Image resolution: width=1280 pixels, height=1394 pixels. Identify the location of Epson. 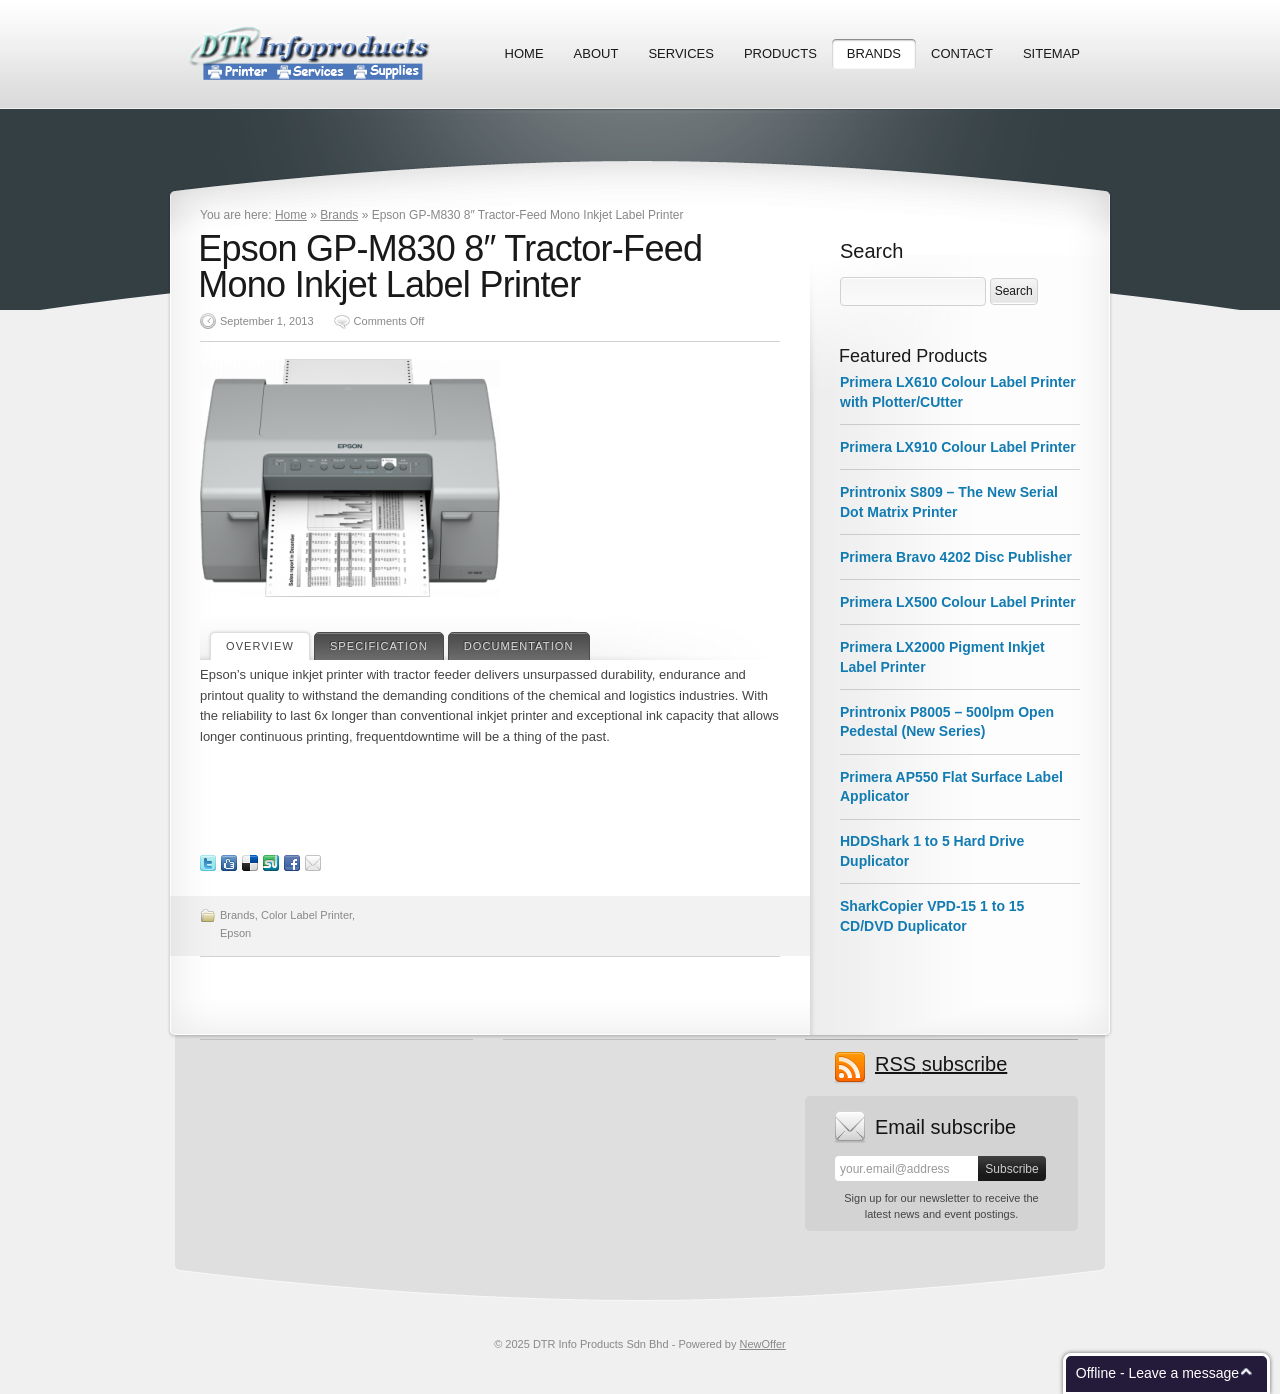
(235, 933).